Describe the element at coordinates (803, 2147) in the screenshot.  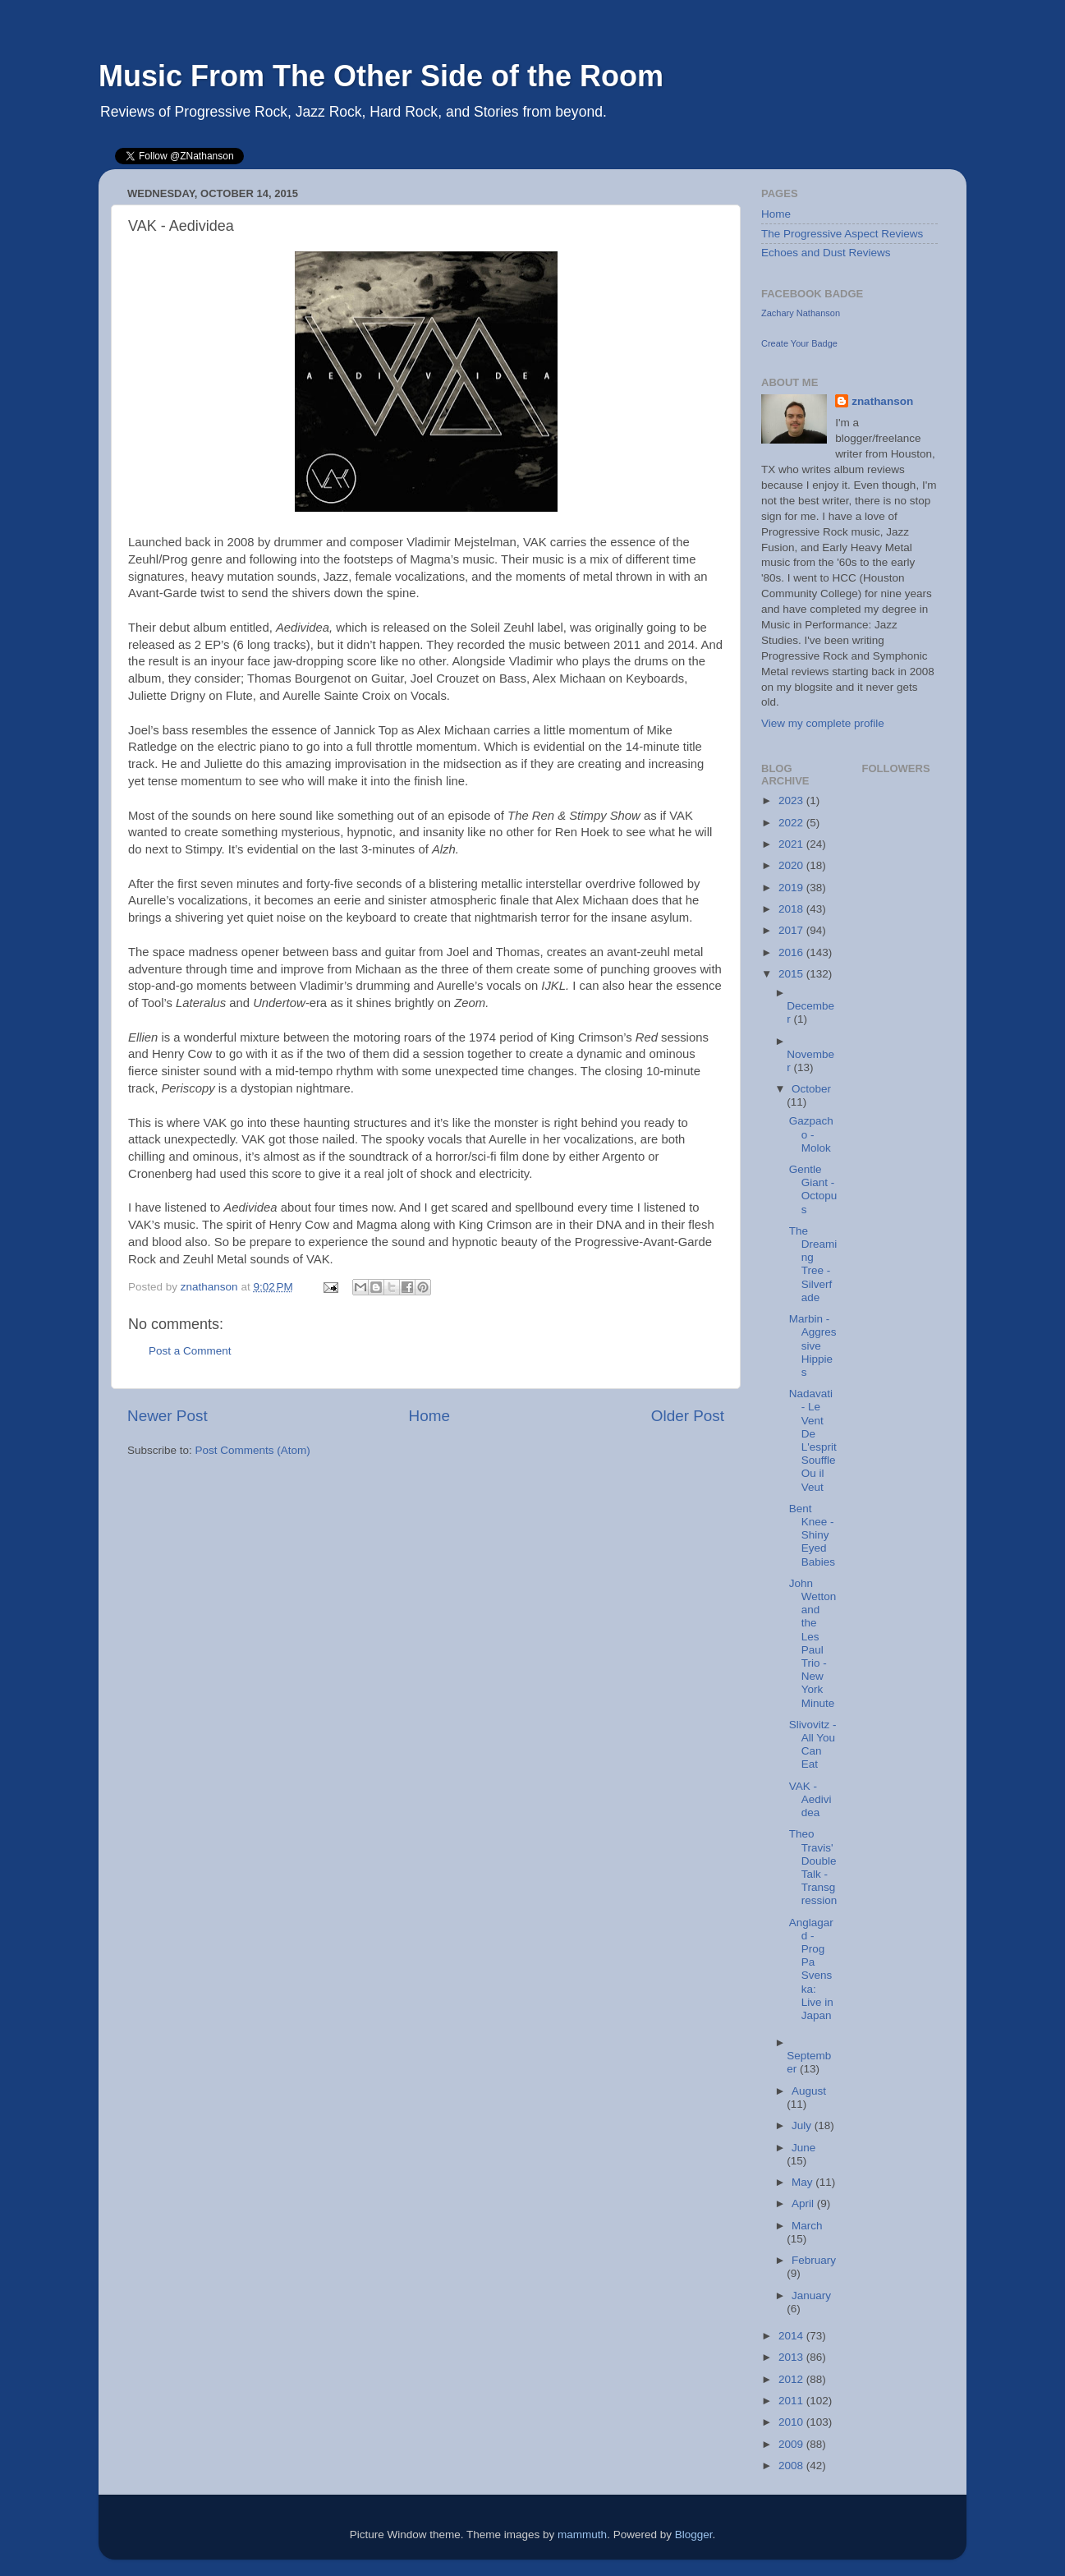
I see `June` at that location.